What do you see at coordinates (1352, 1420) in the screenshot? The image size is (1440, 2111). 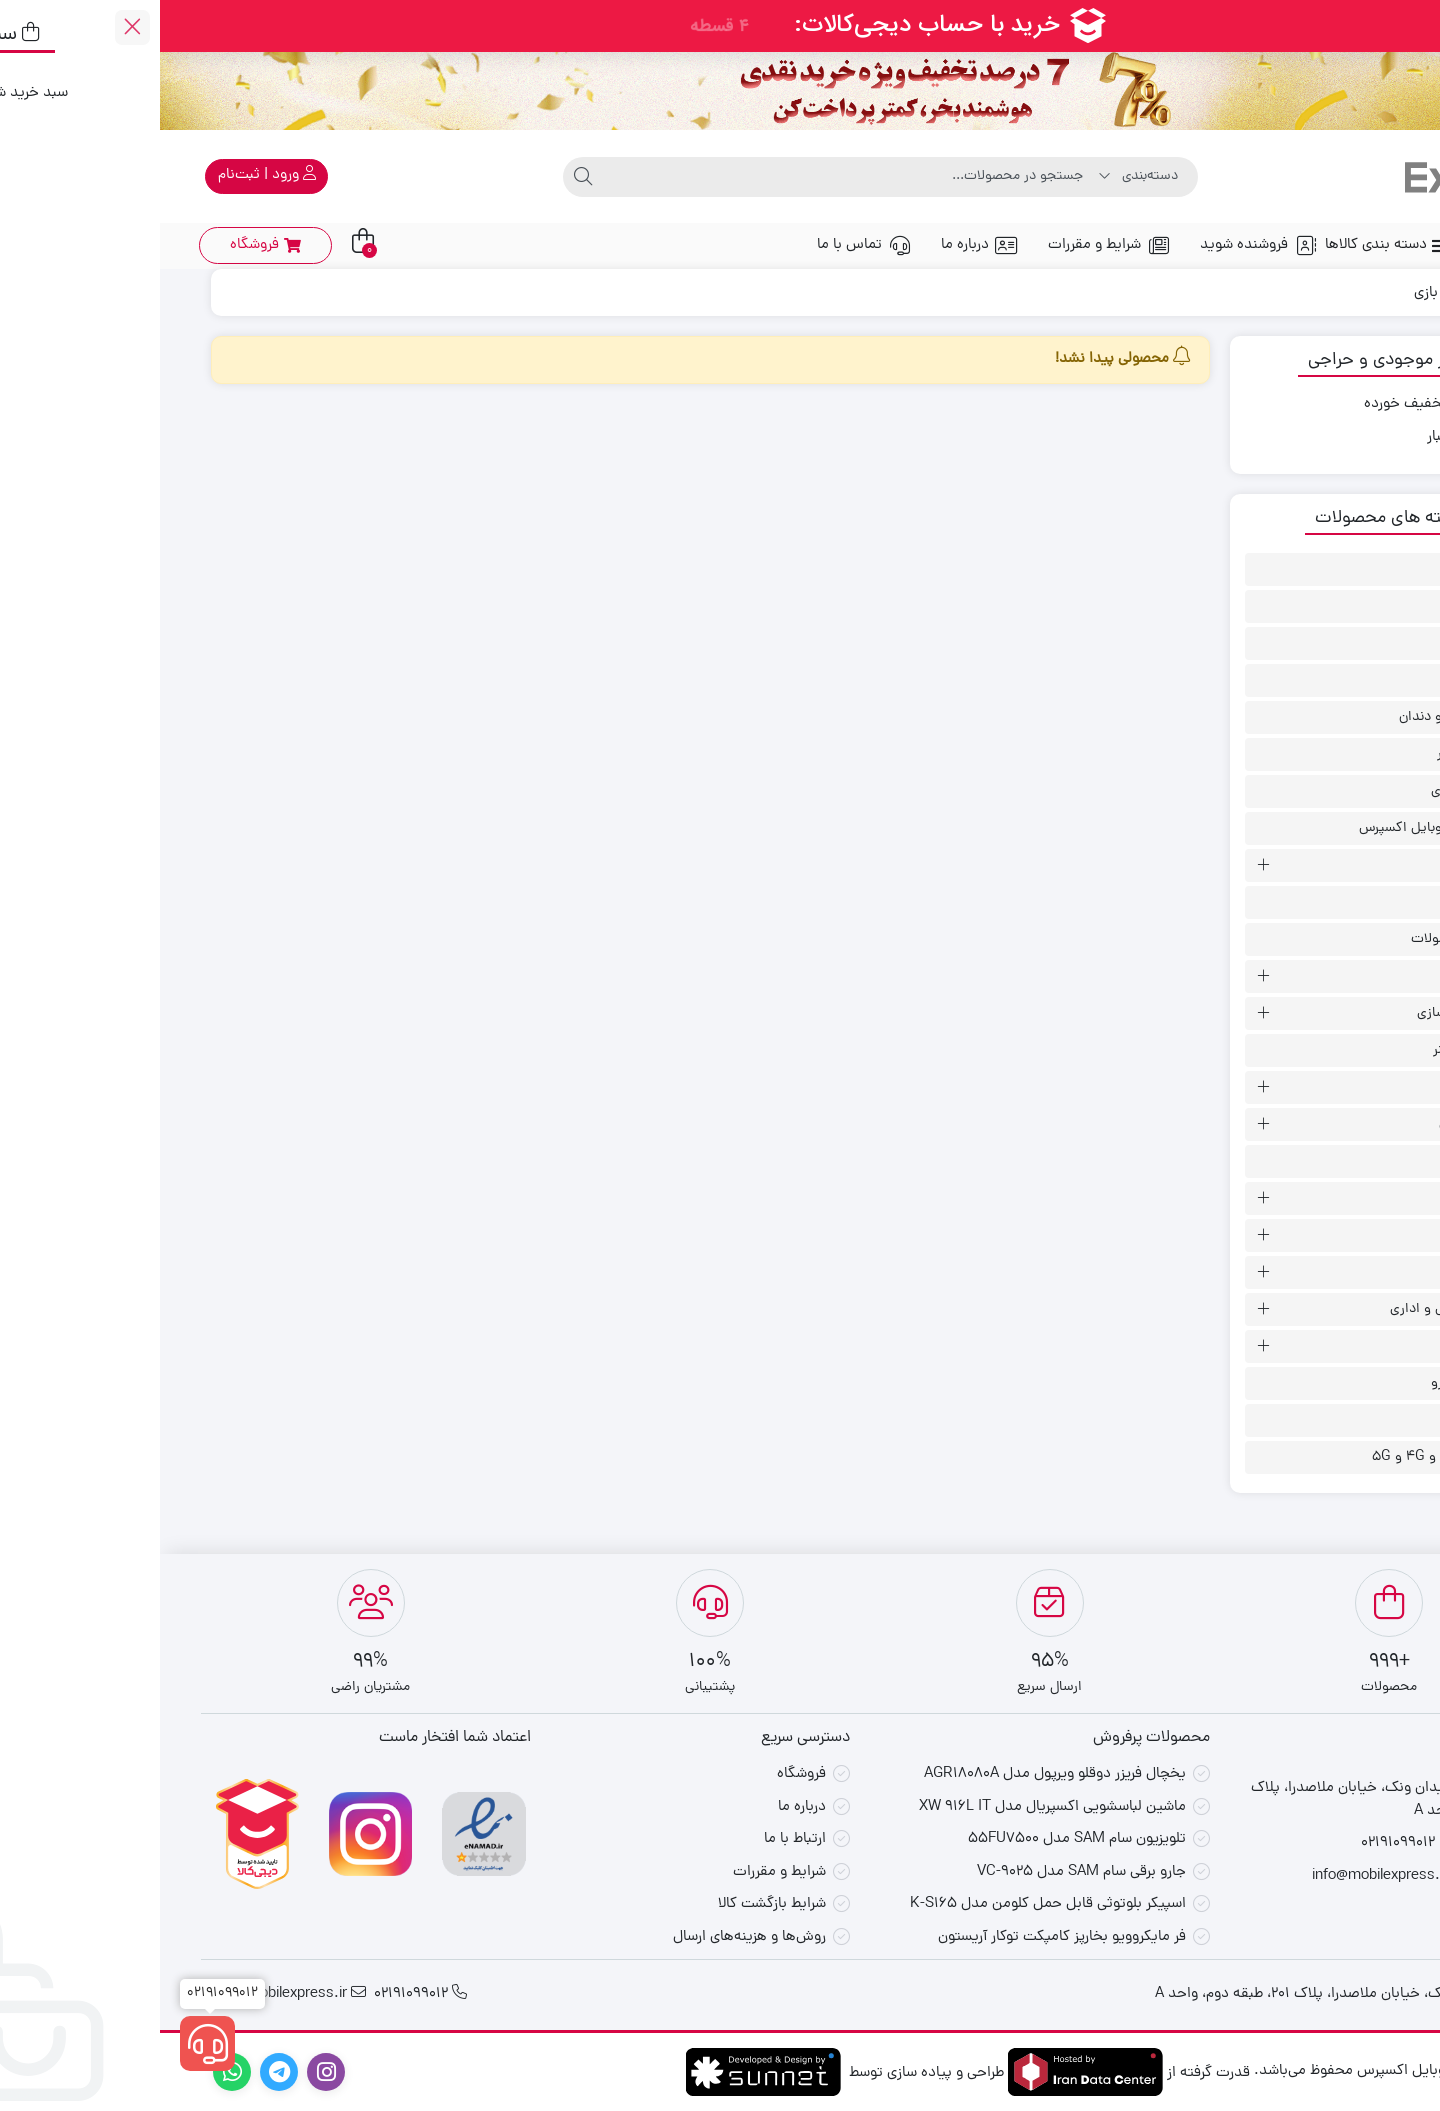 I see `مودم` at bounding box center [1352, 1420].